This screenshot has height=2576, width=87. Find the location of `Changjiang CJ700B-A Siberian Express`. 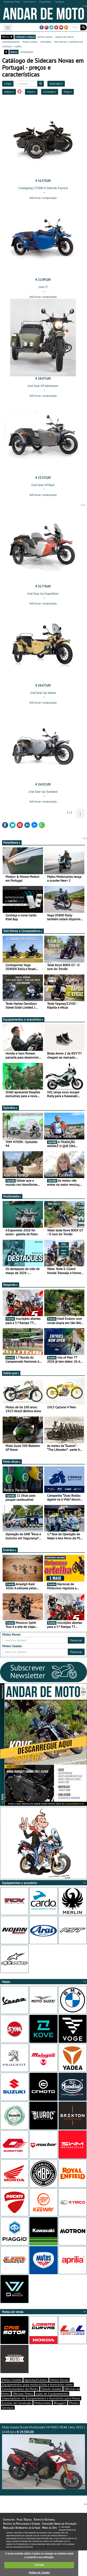

Changjiang CJ700B-A Siberian Express is located at coordinates (43, 188).